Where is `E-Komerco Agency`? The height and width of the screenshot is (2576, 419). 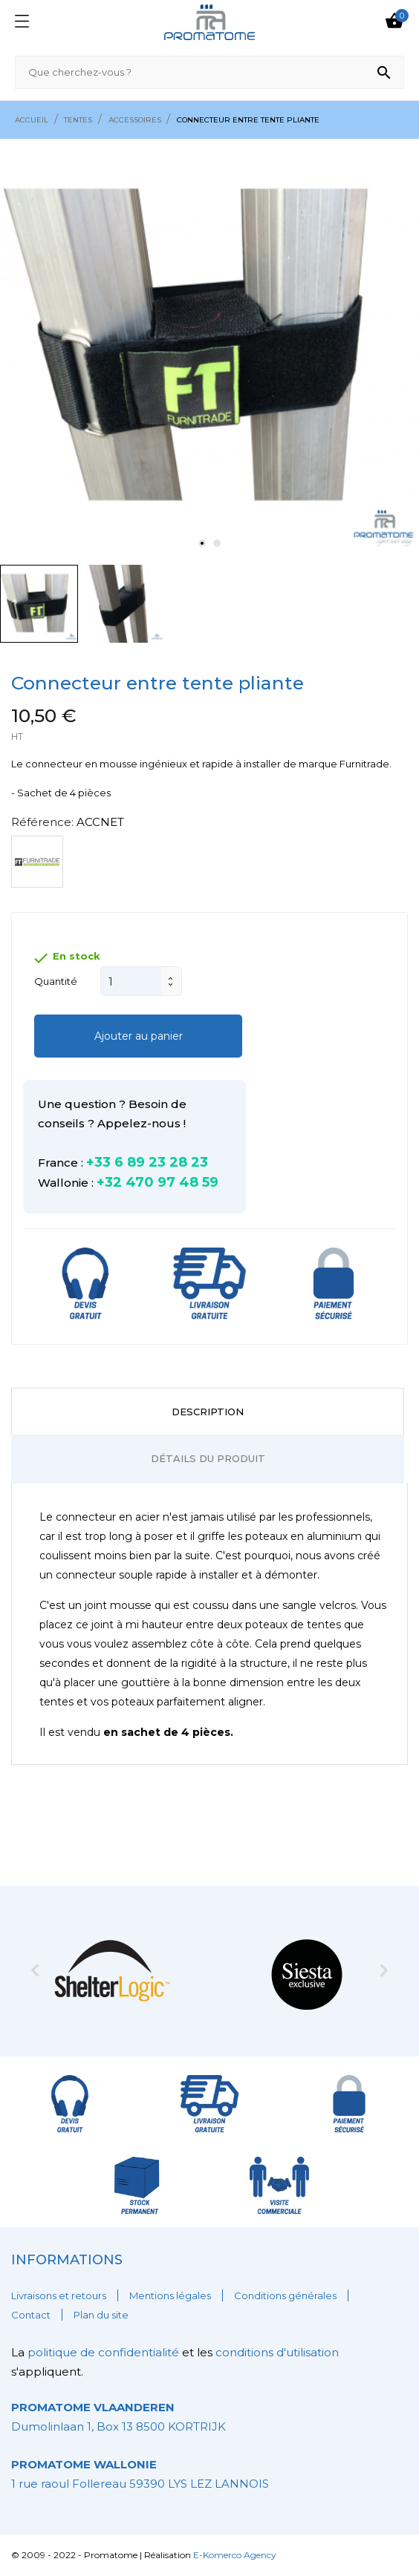 E-Komerco Agency is located at coordinates (234, 2554).